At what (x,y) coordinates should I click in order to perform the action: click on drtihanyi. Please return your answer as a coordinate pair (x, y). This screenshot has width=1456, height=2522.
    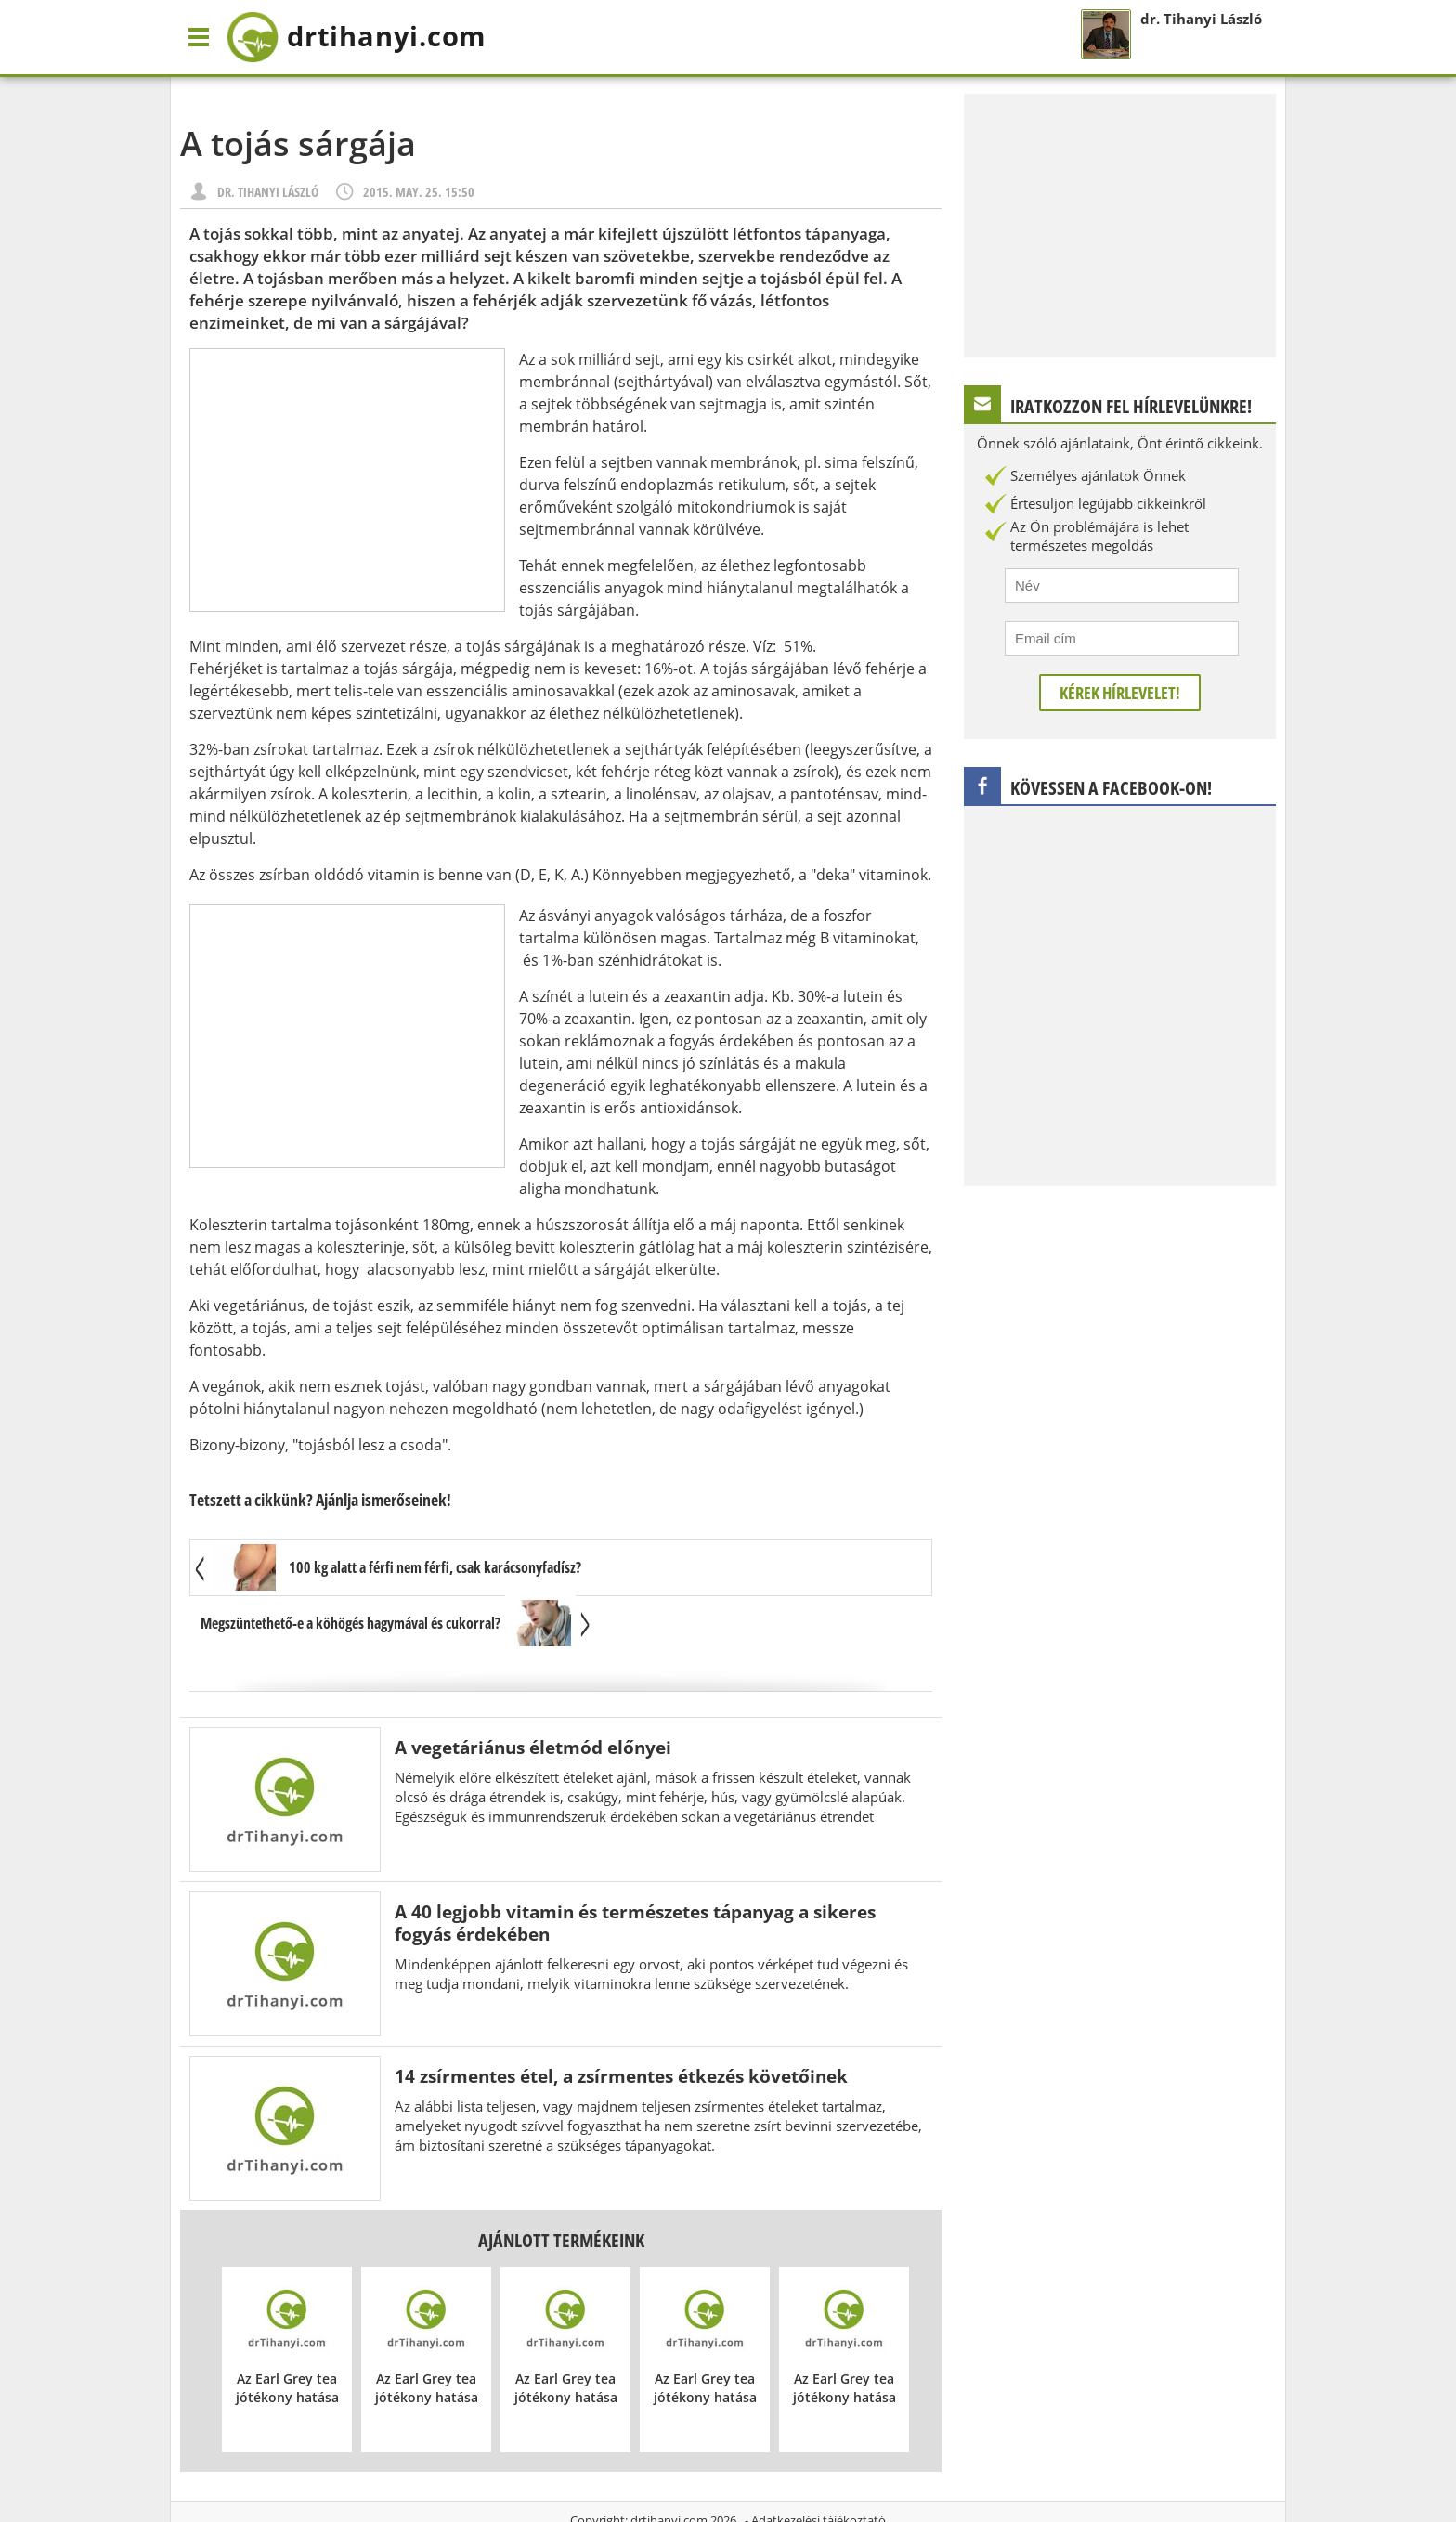
    Looking at the image, I should click on (369, 37).